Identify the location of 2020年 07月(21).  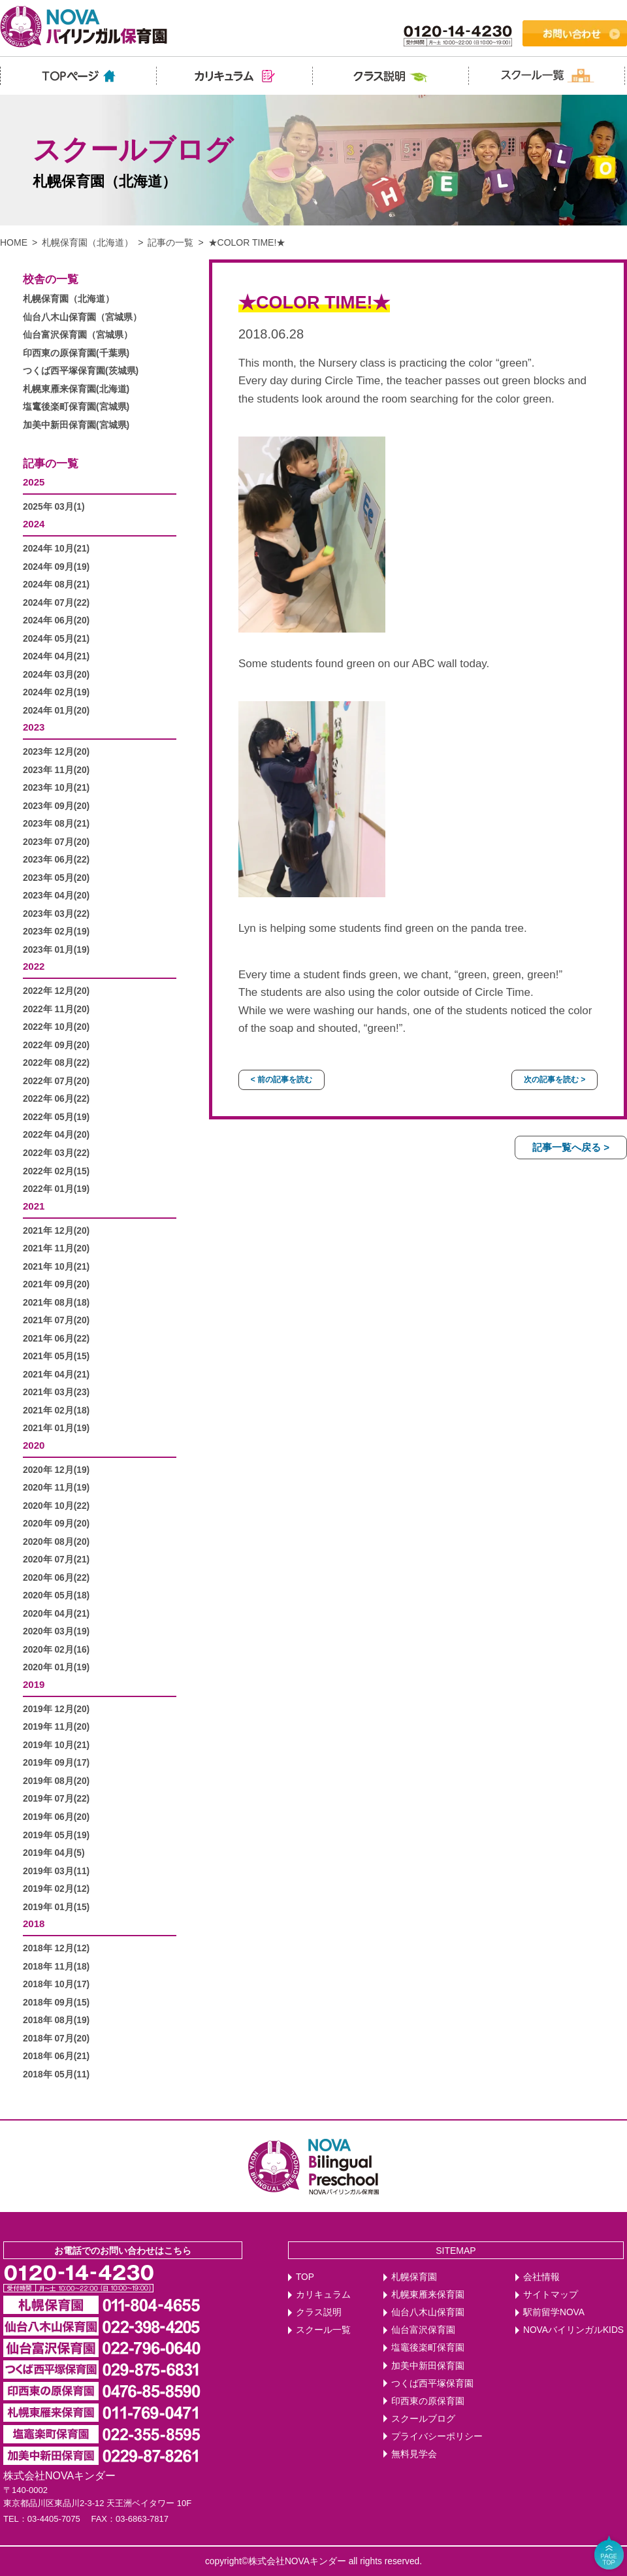
(56, 1559).